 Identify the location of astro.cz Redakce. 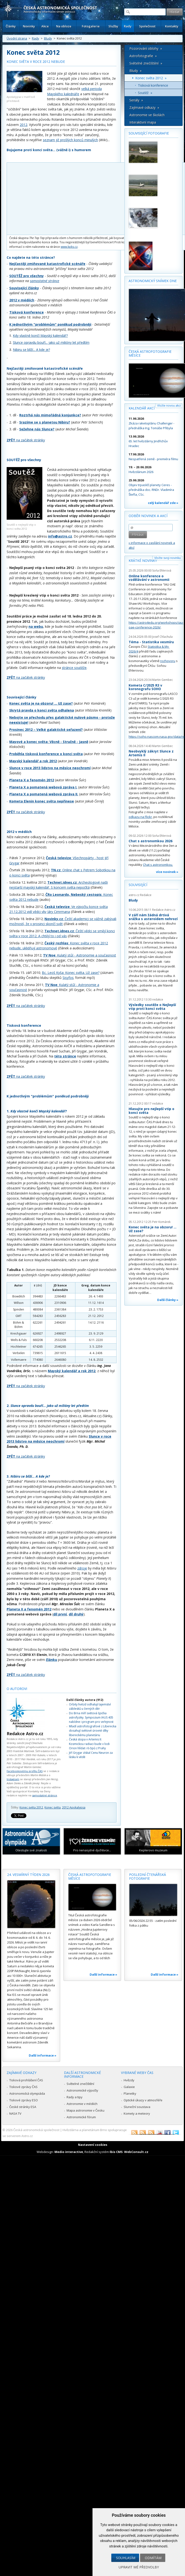
(140, 895).